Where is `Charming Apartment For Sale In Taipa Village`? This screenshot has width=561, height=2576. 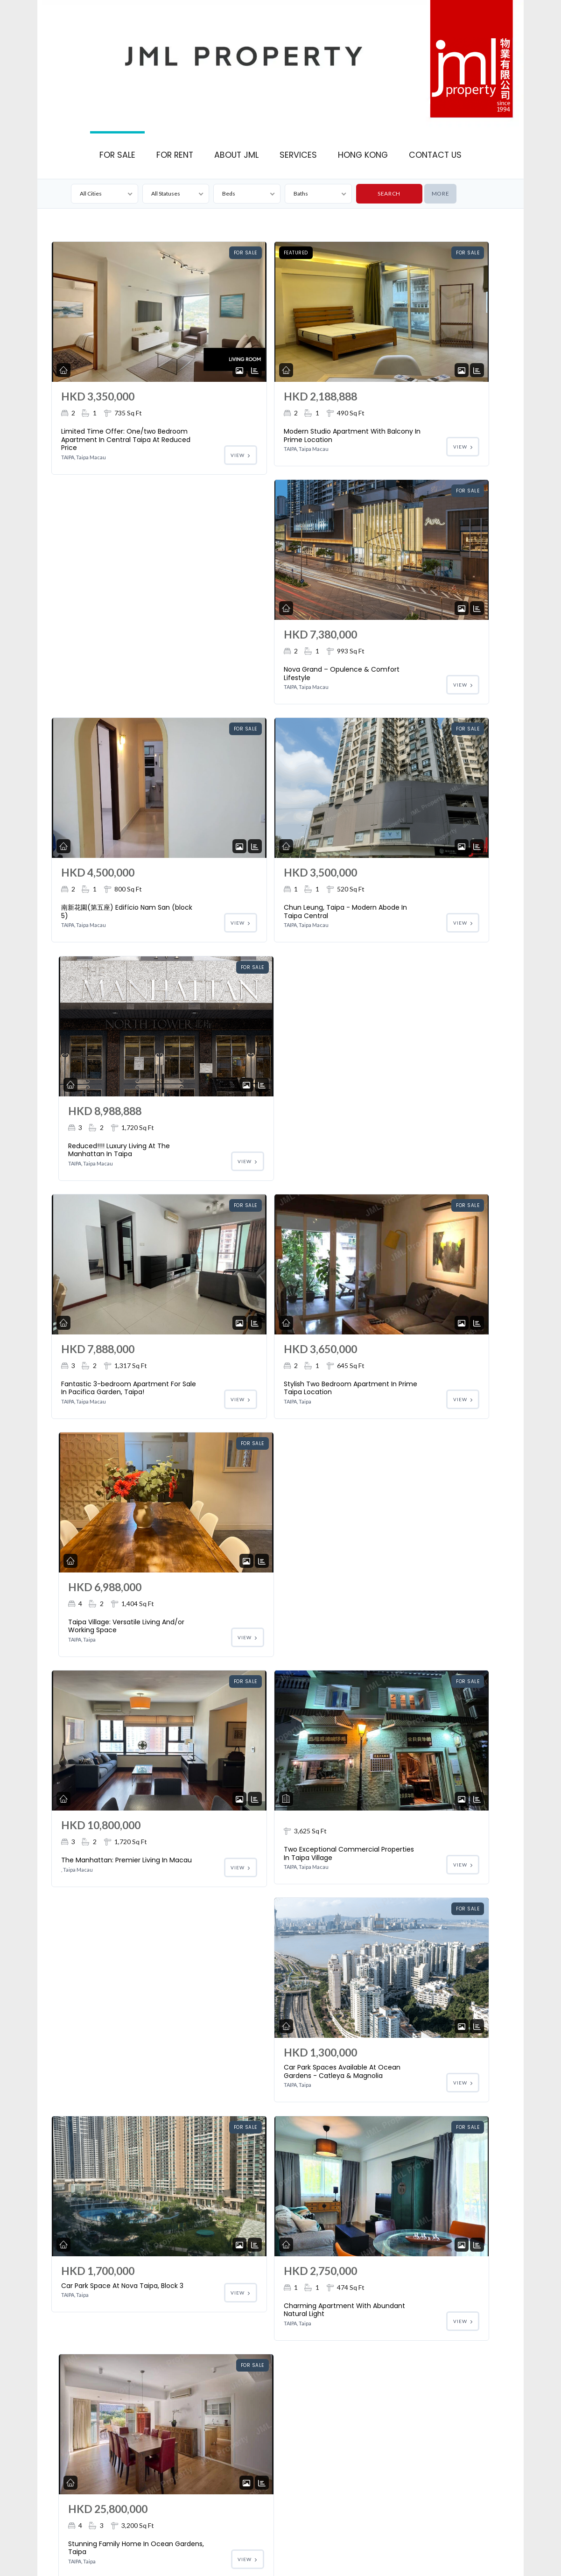 Charming Apartment For Sale In Taipa Village is located at coordinates (102, 1881).